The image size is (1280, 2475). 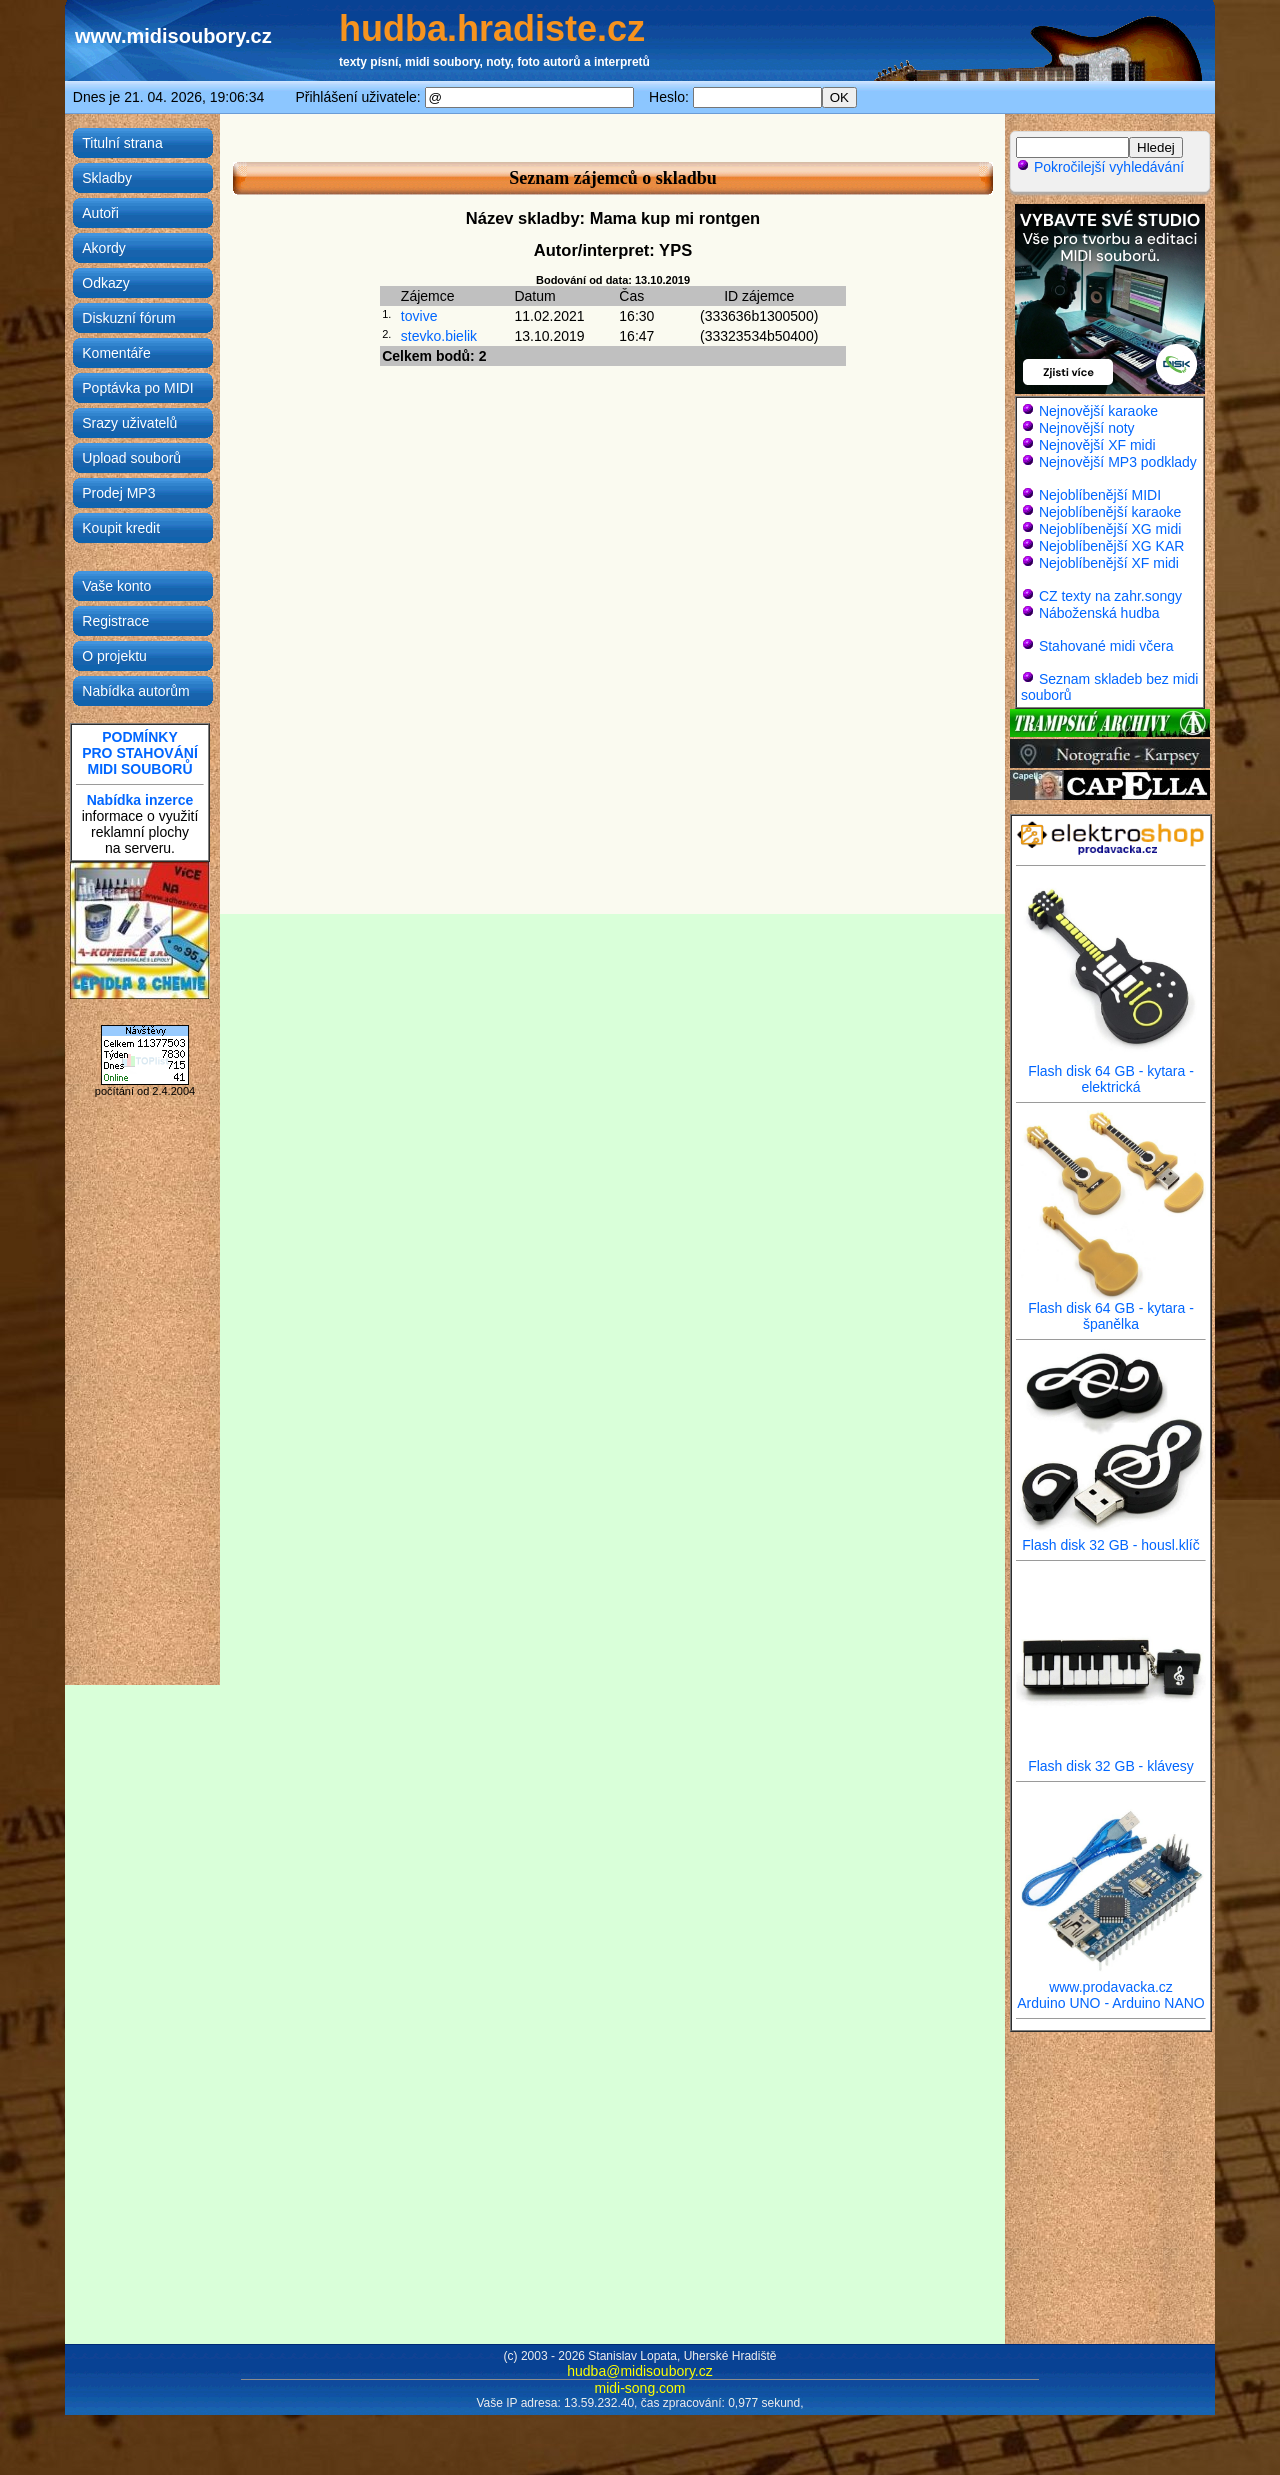 What do you see at coordinates (118, 493) in the screenshot?
I see `Prodej MP3` at bounding box center [118, 493].